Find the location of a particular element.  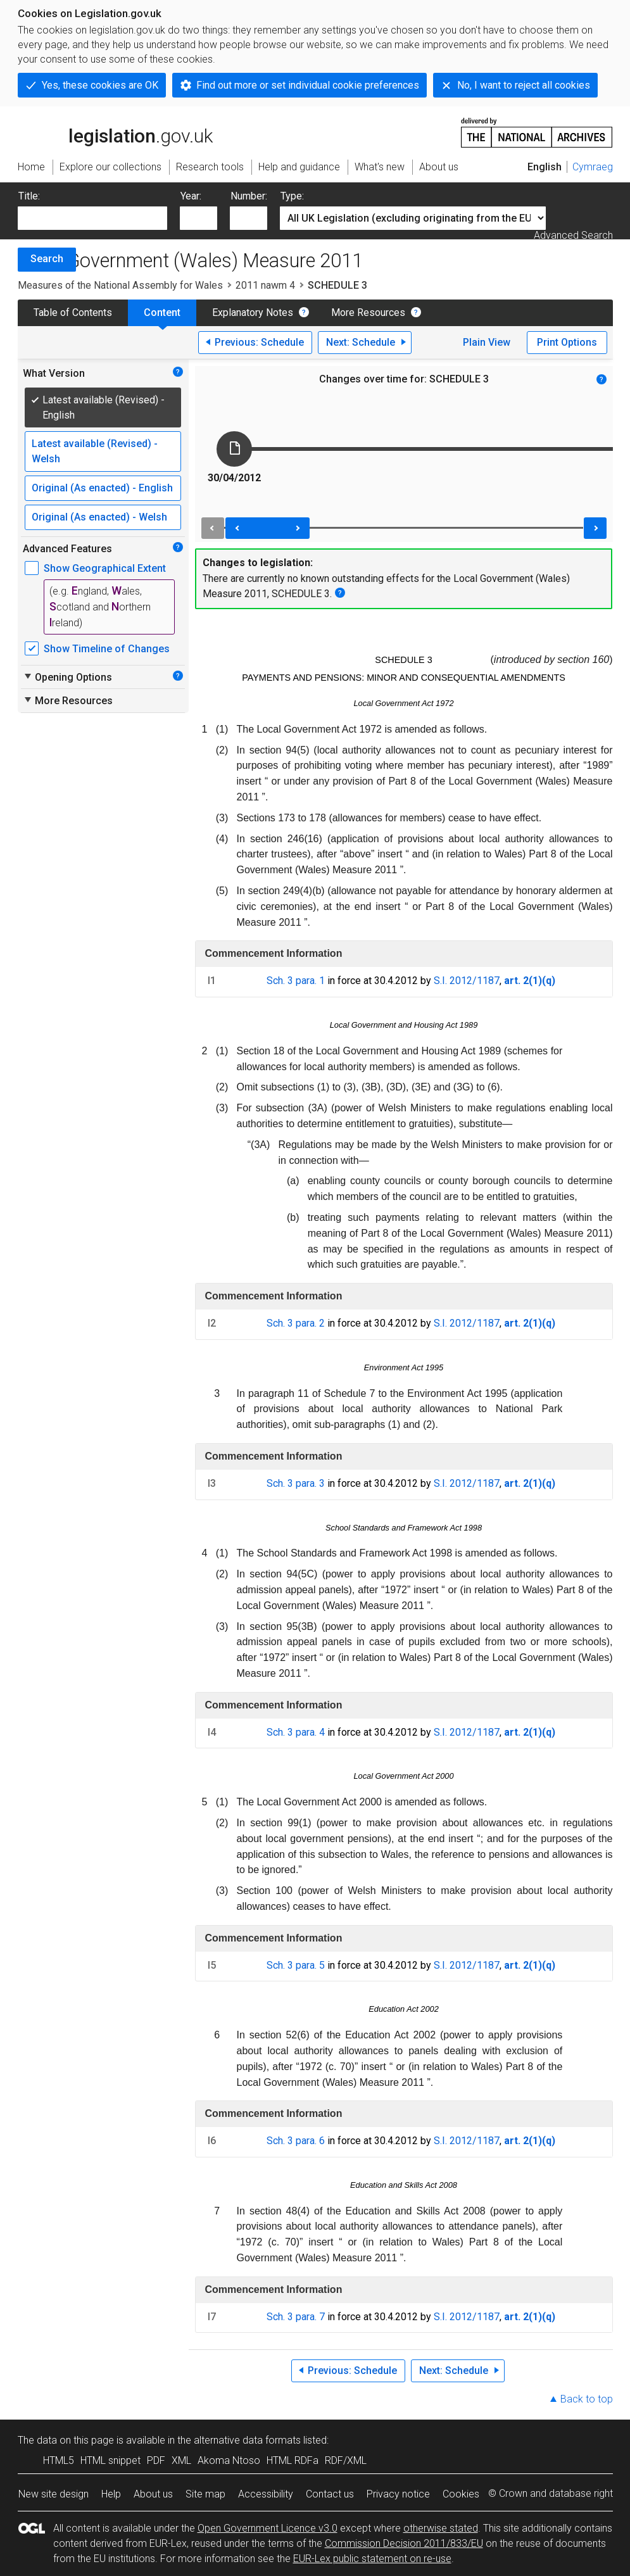

EUR-Lex public statement on re-use is located at coordinates (372, 2559).